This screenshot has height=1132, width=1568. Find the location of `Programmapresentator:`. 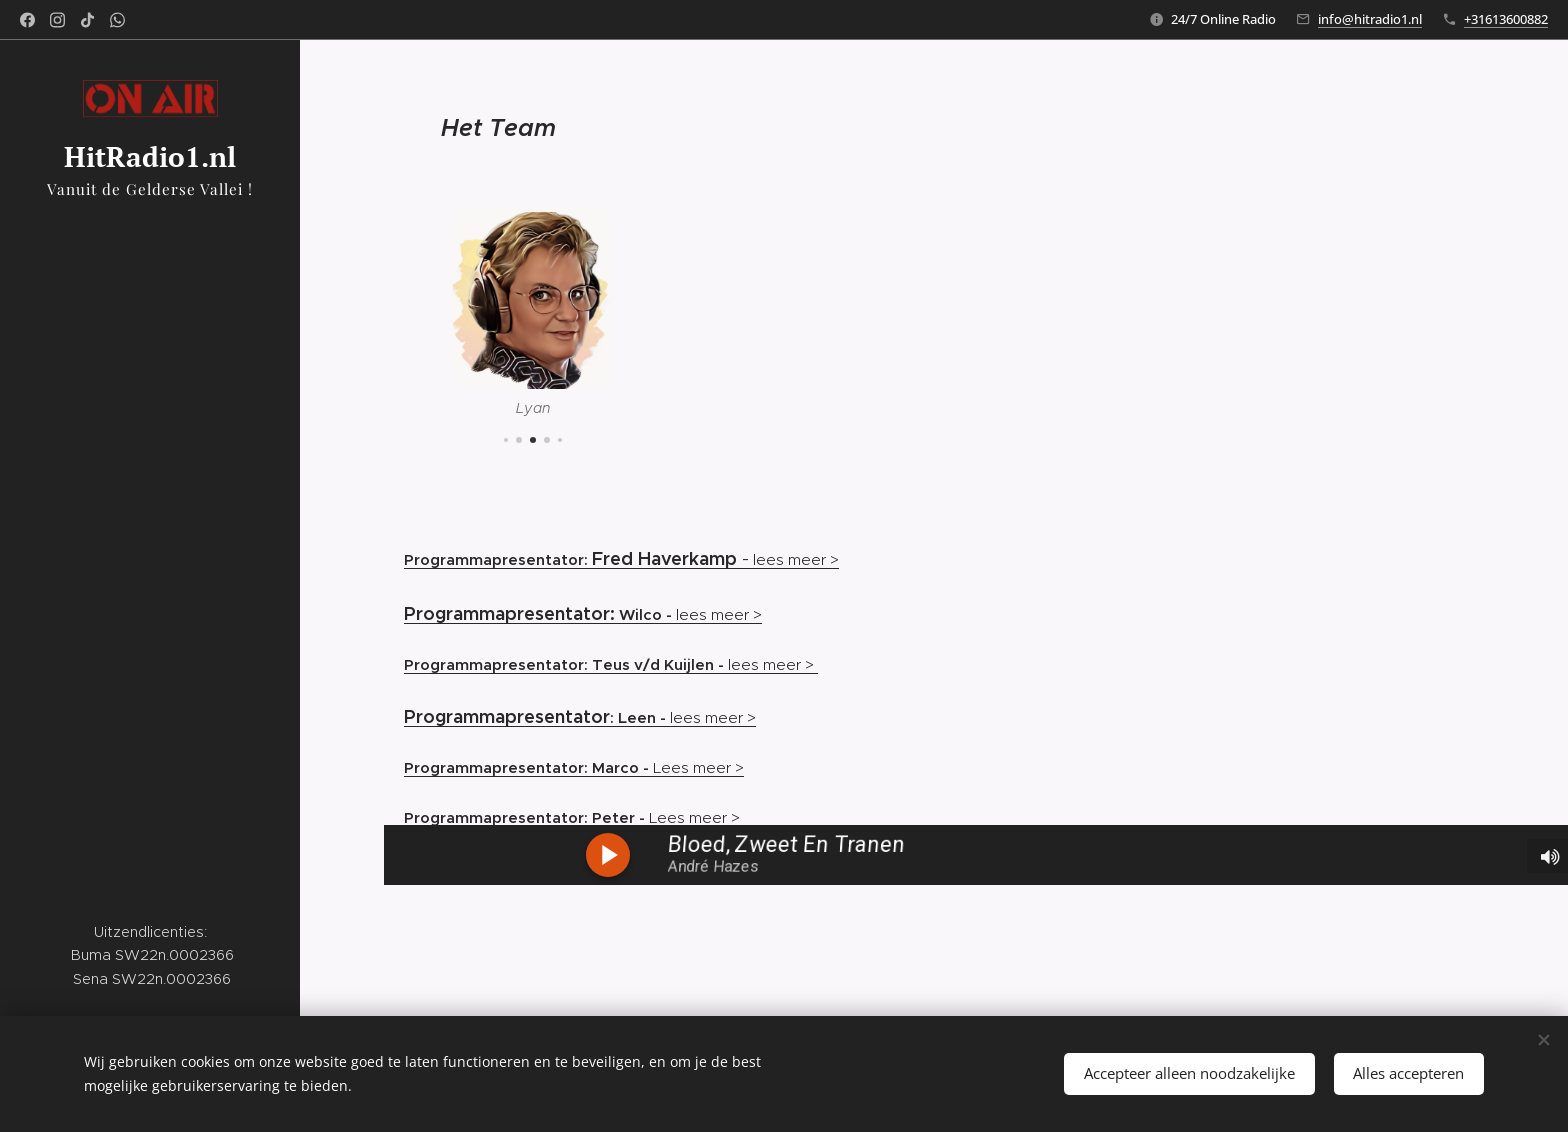

Programmapresentator: is located at coordinates (498, 559).